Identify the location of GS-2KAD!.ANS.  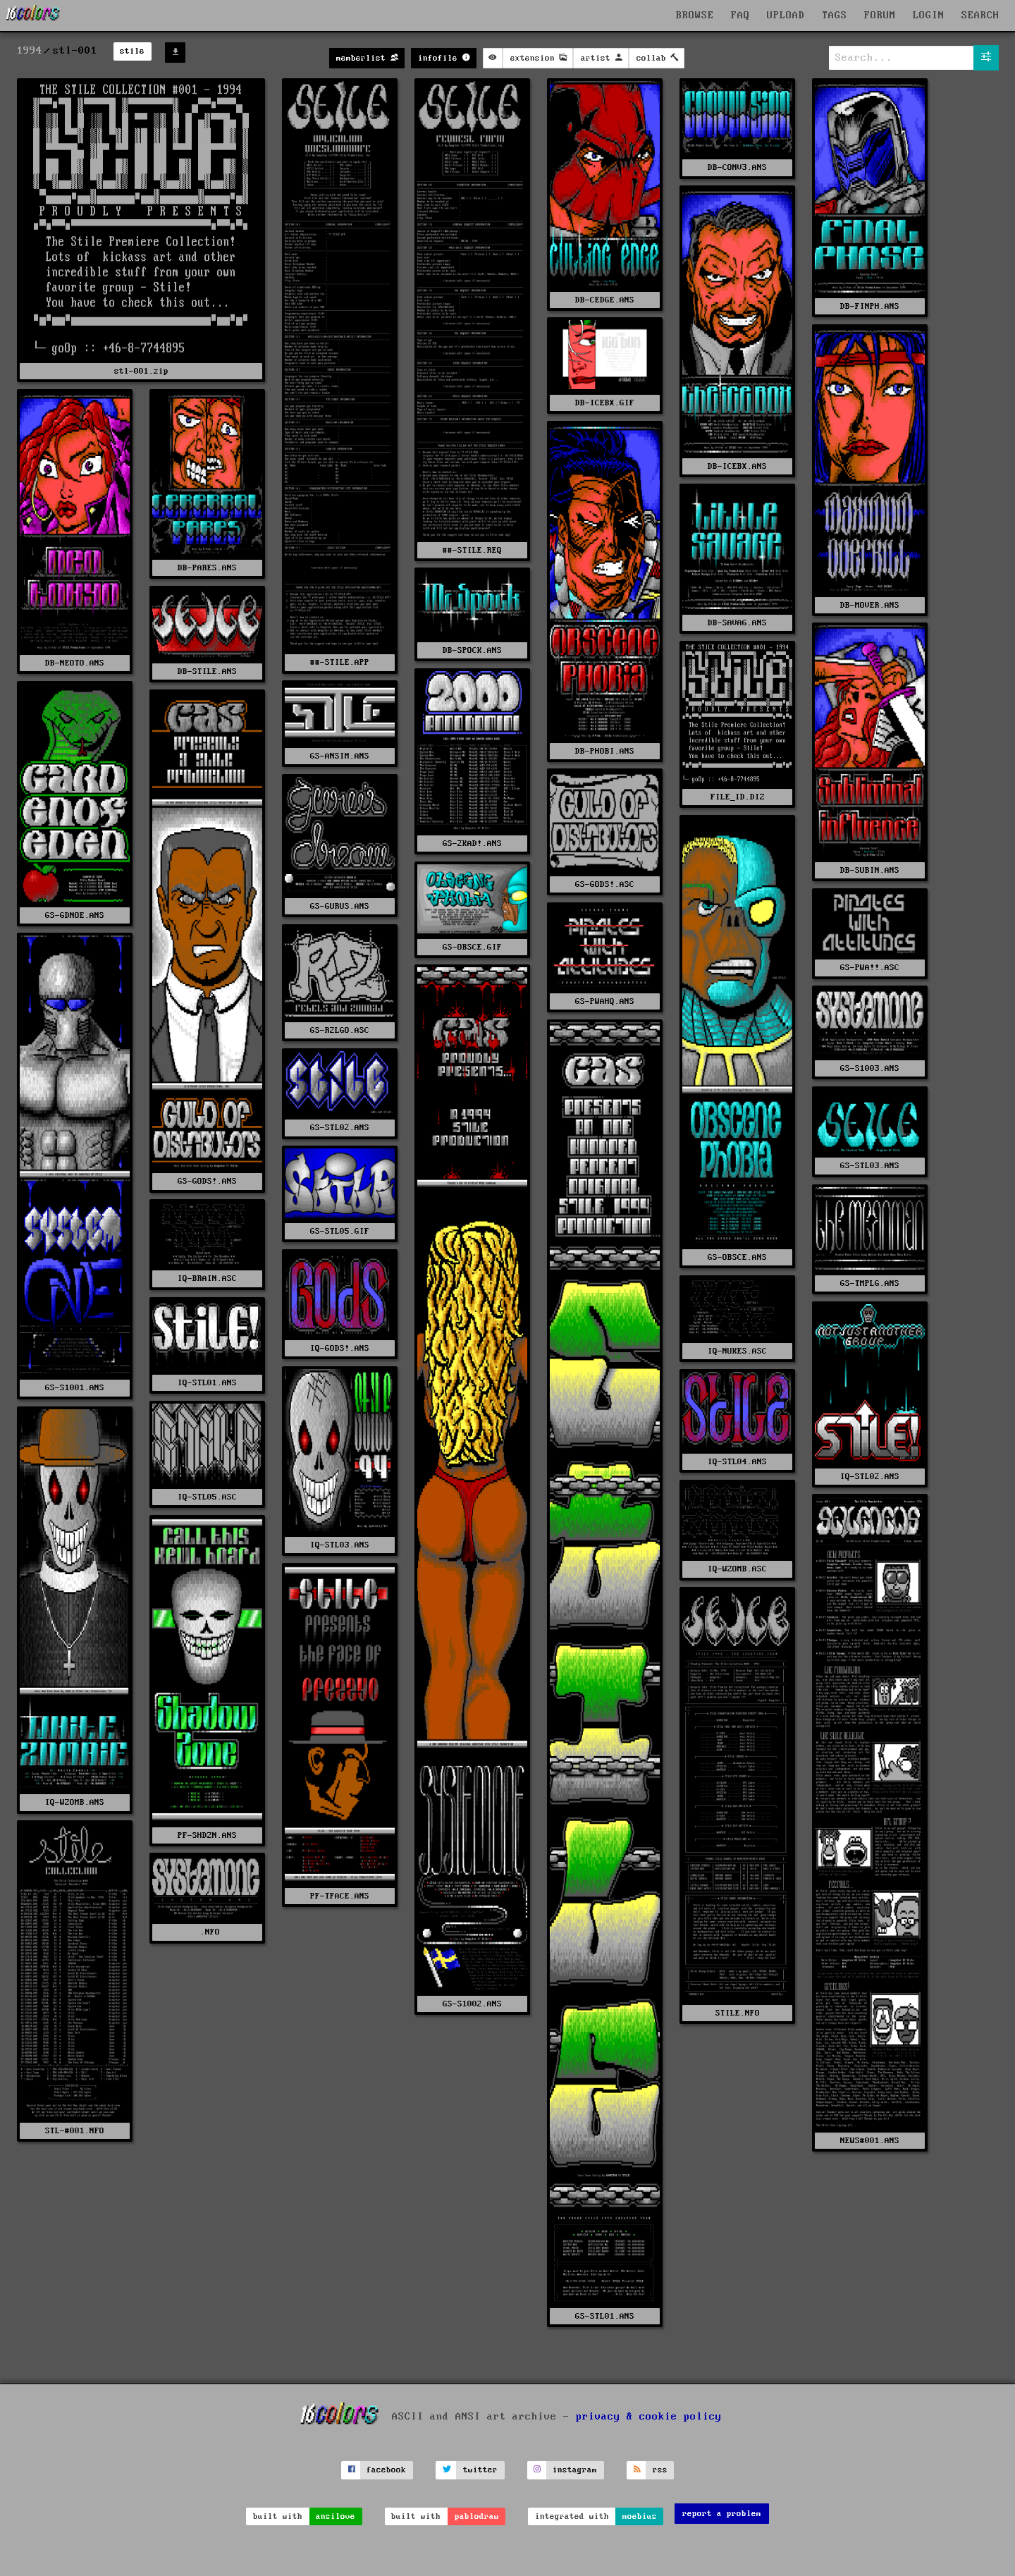
(472, 843).